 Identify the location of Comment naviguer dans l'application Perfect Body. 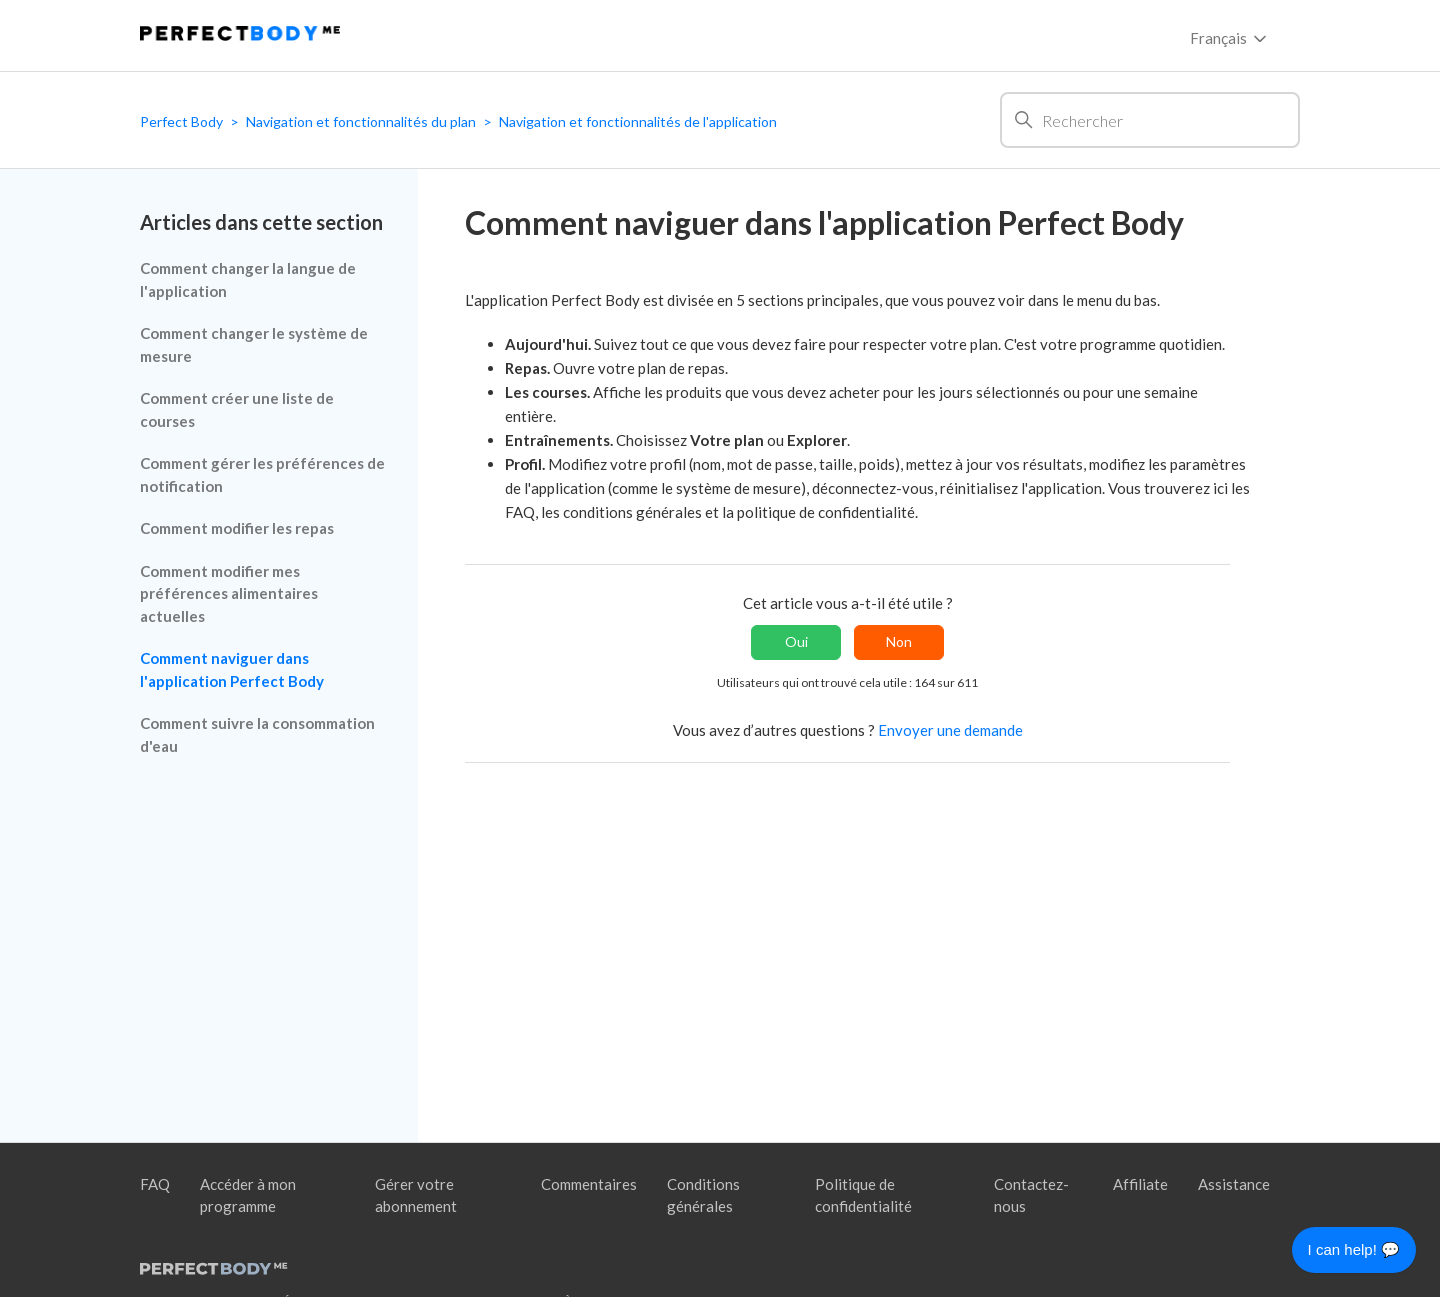
(232, 669).